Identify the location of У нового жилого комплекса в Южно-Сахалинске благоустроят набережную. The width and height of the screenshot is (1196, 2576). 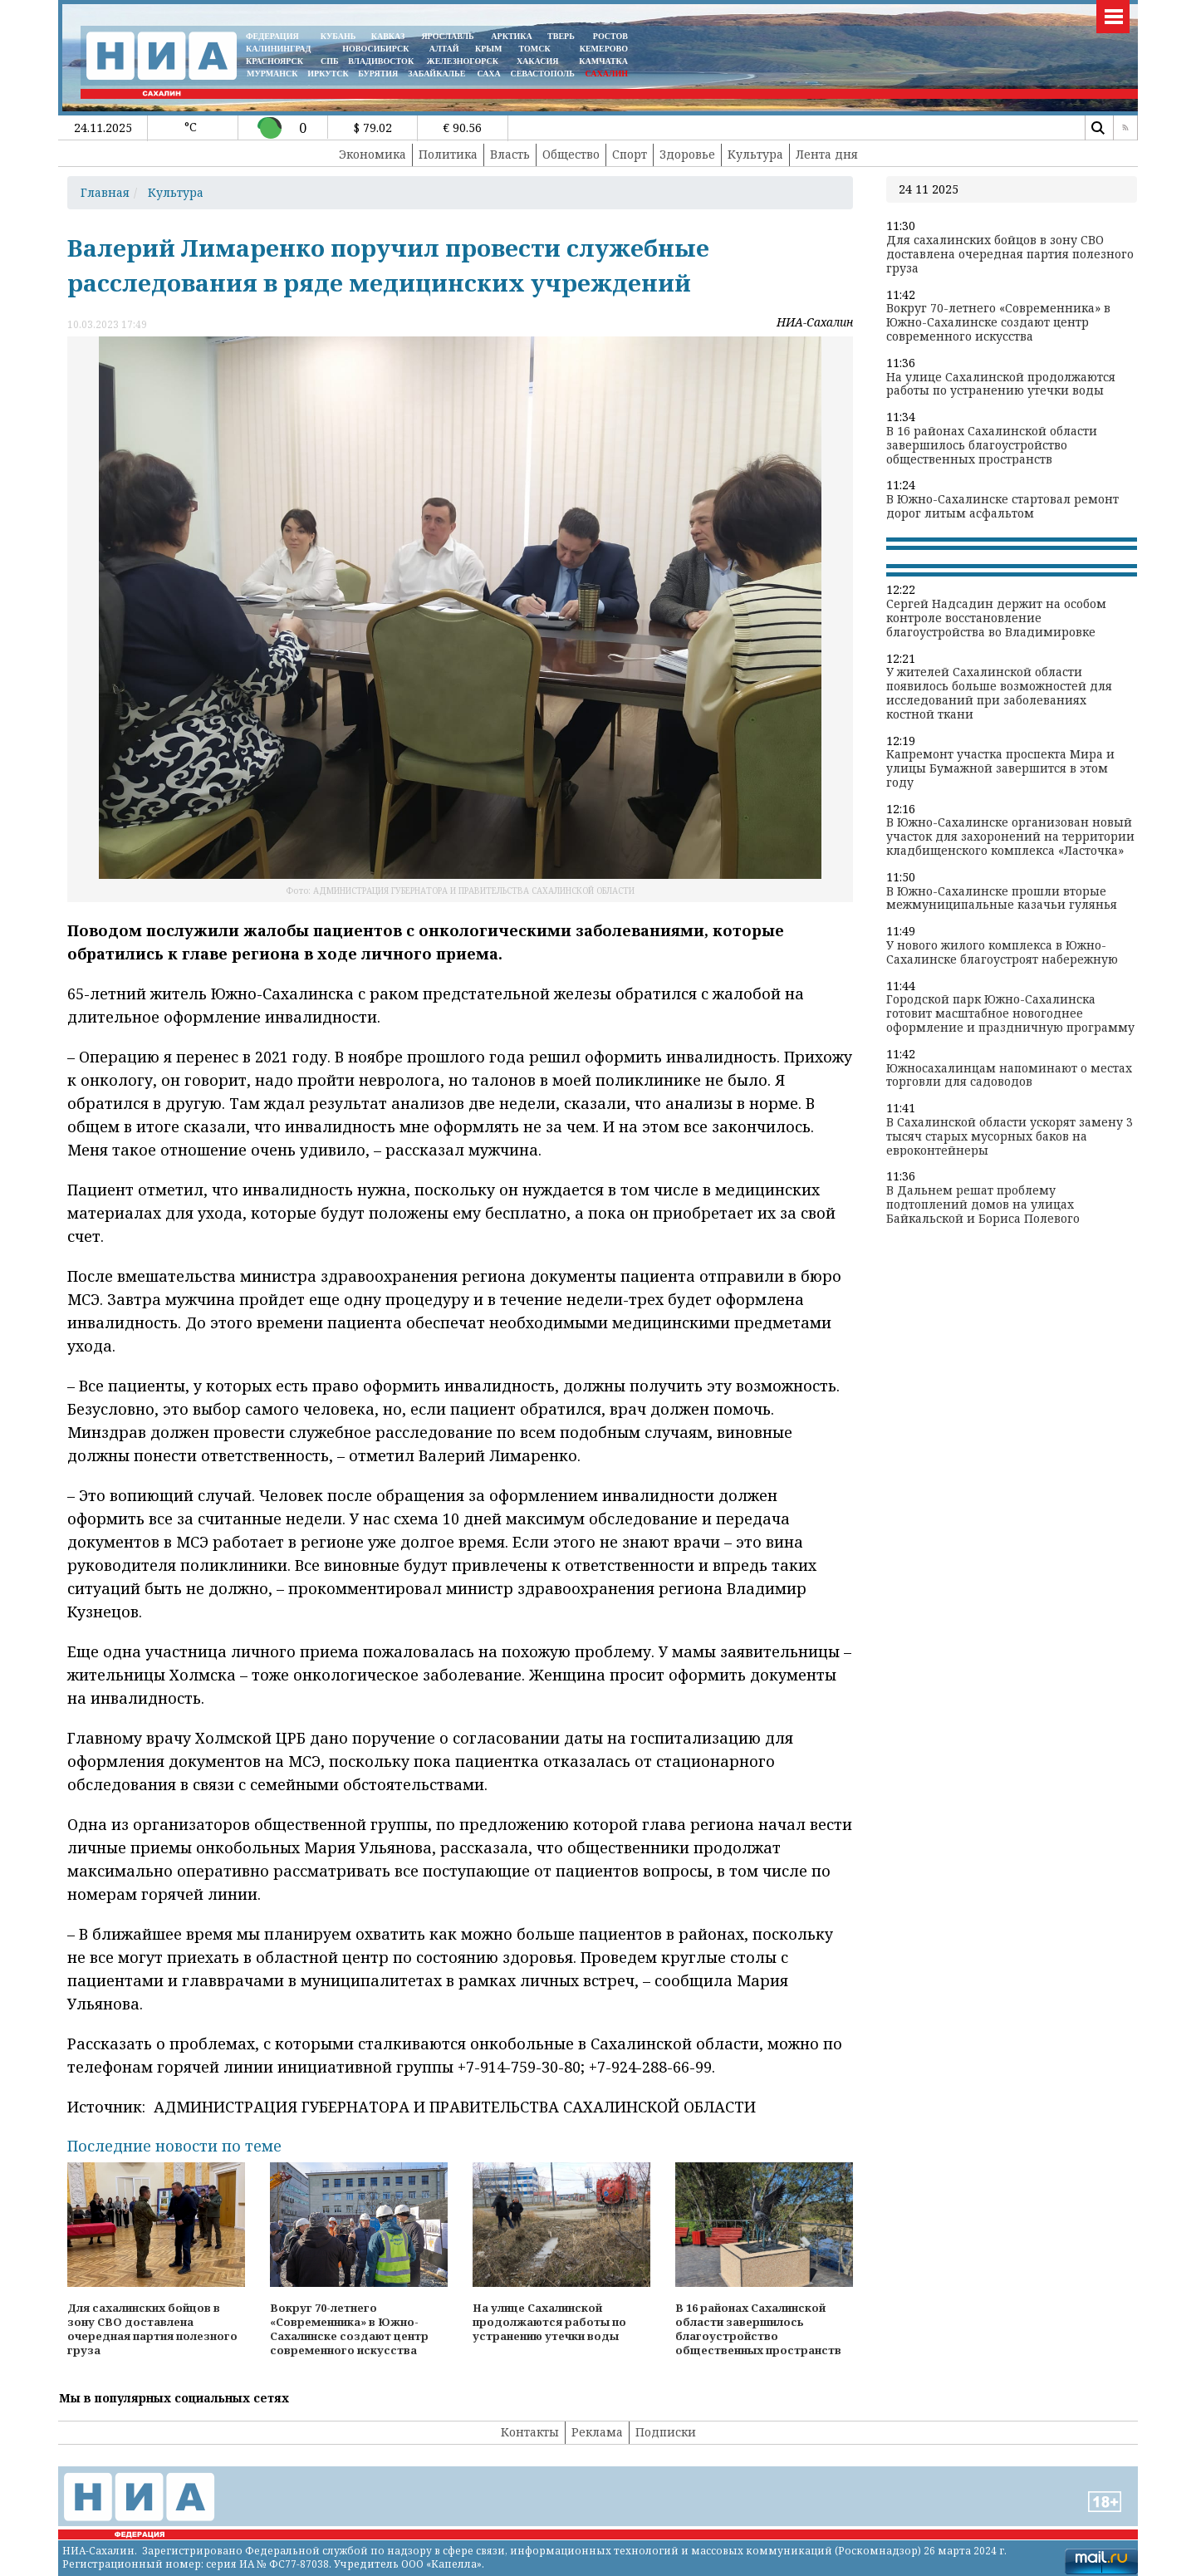
(1002, 953).